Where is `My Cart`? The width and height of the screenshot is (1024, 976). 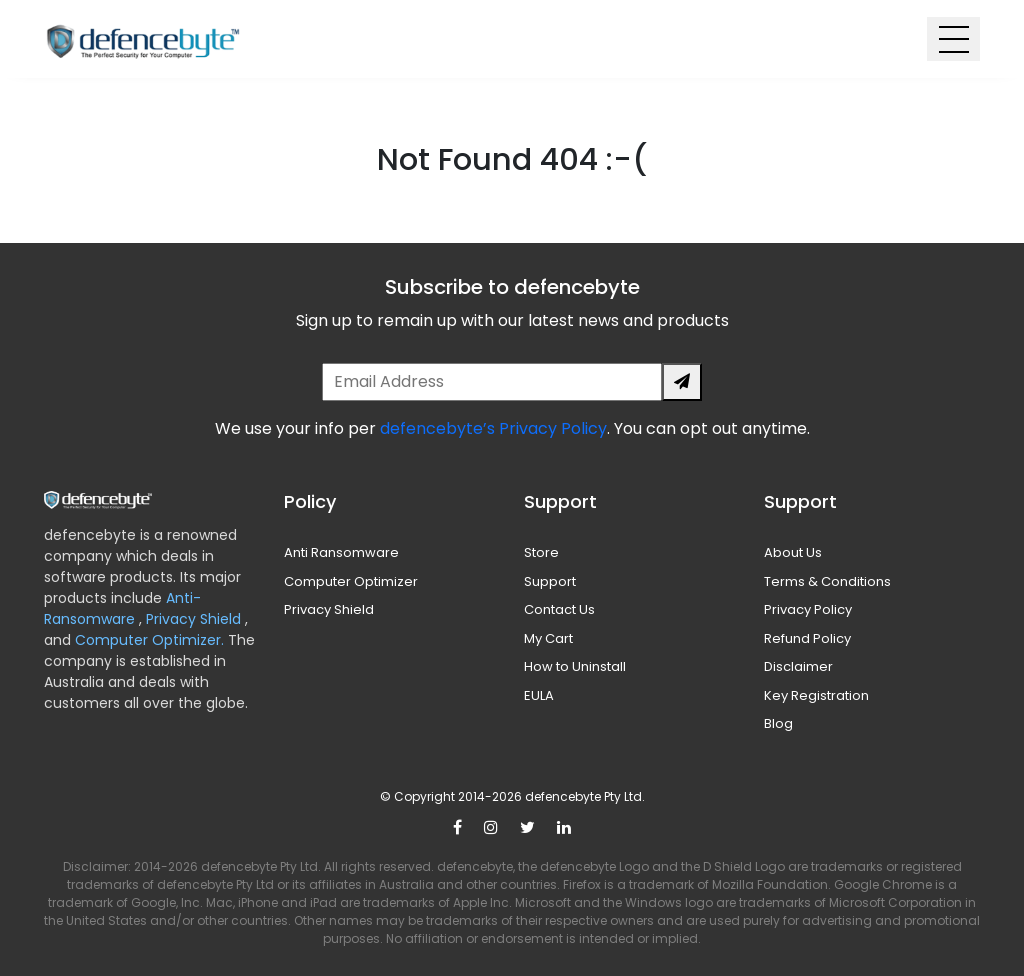
My Cart is located at coordinates (548, 638).